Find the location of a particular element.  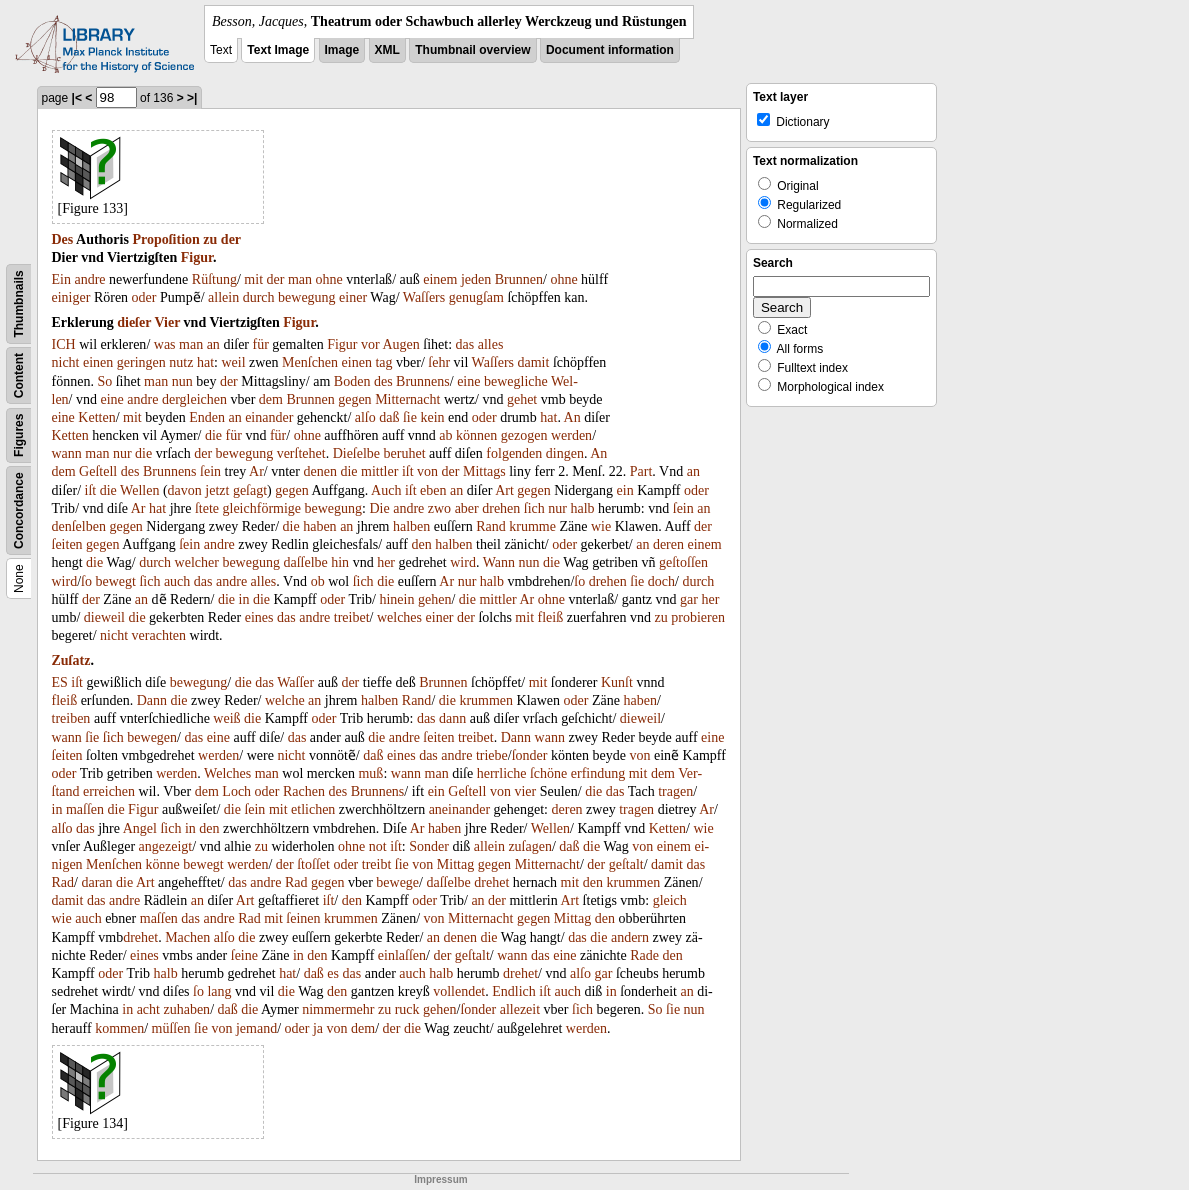

bewegliche is located at coordinates (516, 381).